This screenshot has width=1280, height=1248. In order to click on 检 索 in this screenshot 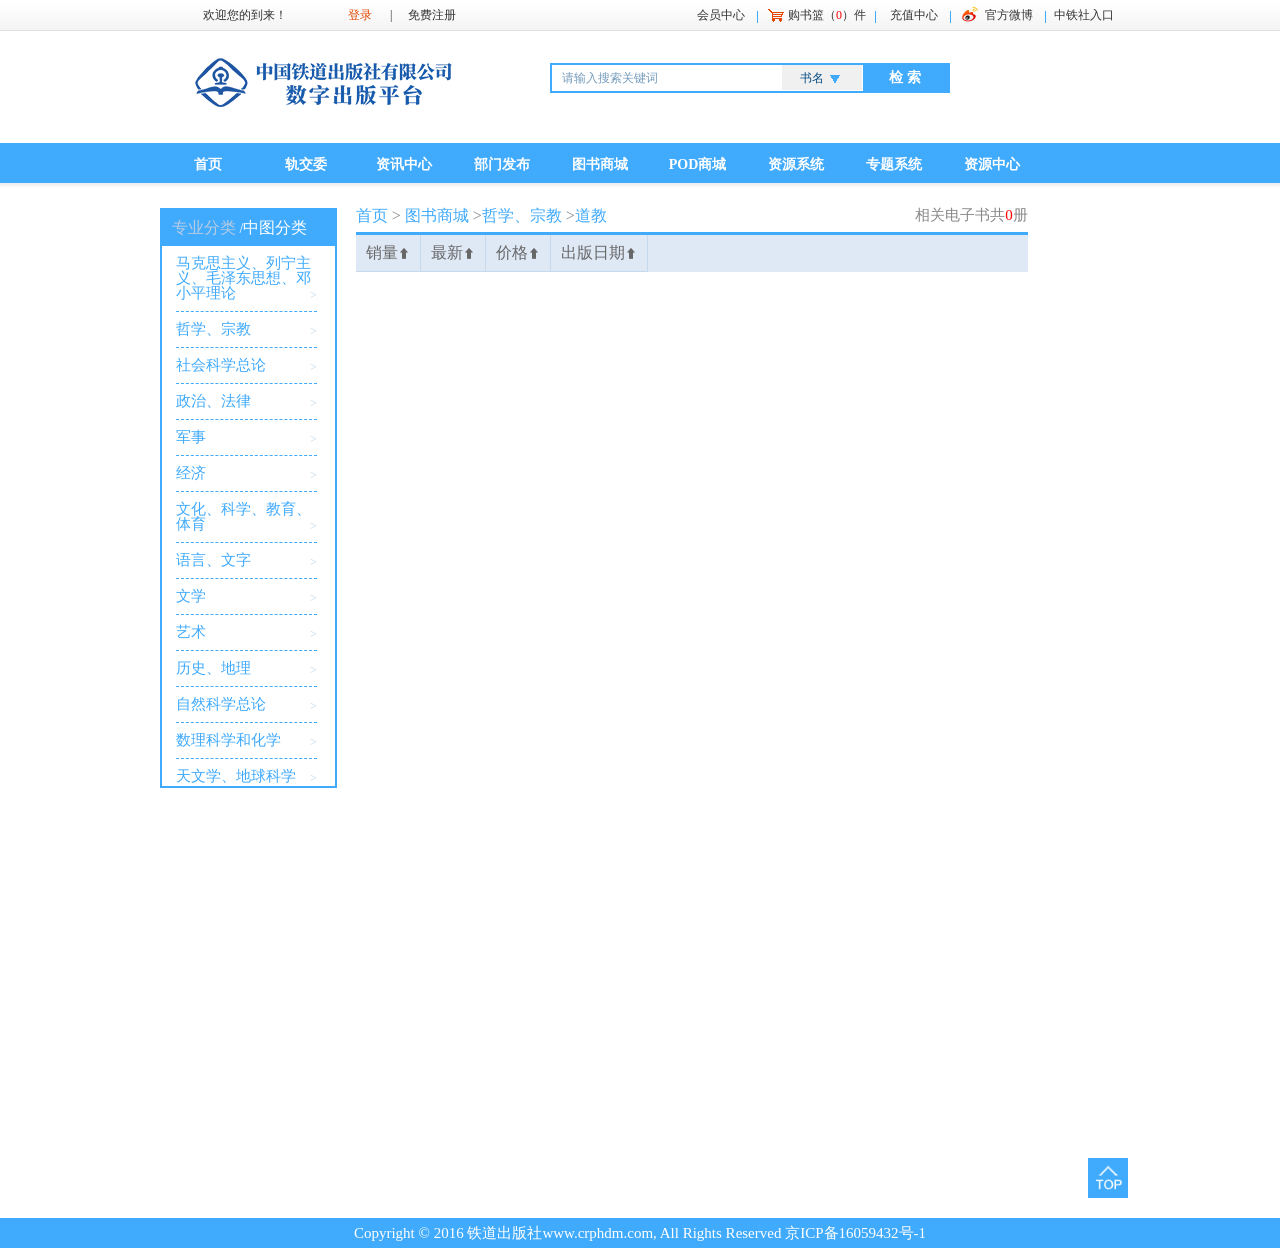, I will do `click(905, 77)`.